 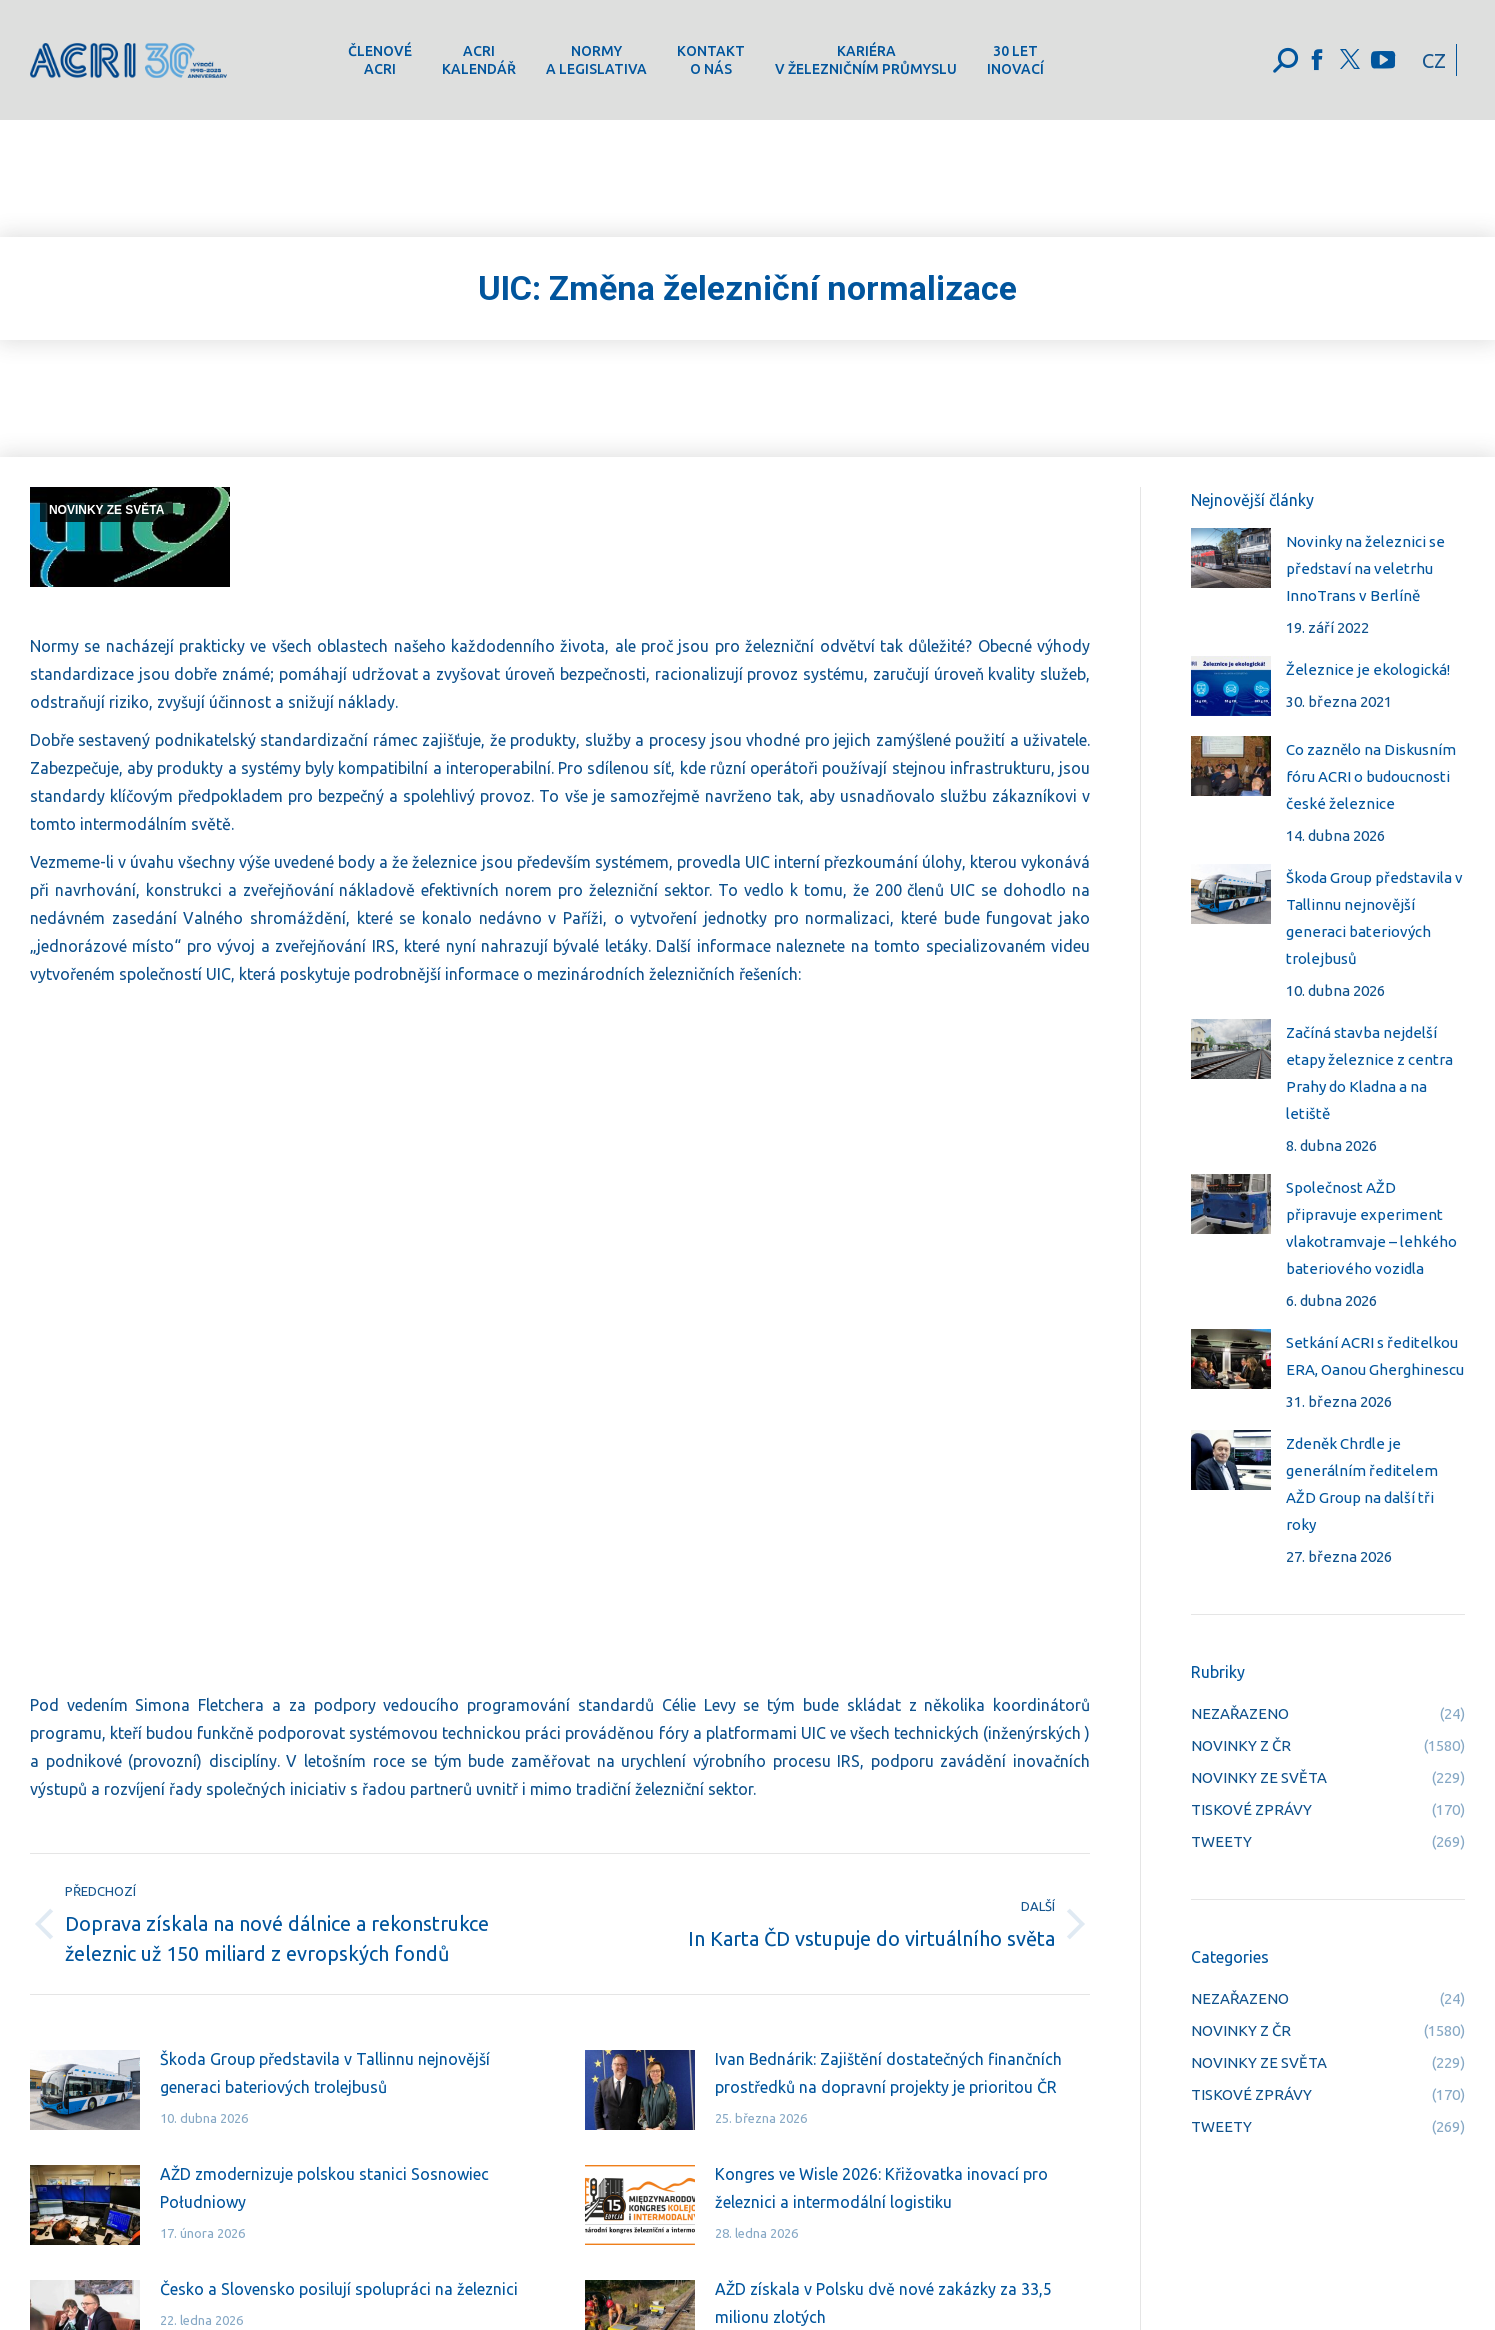 What do you see at coordinates (325, 2073) in the screenshot?
I see `Škoda Group představila v Tallinnu nejnovější generaci bateriových trolejbusů` at bounding box center [325, 2073].